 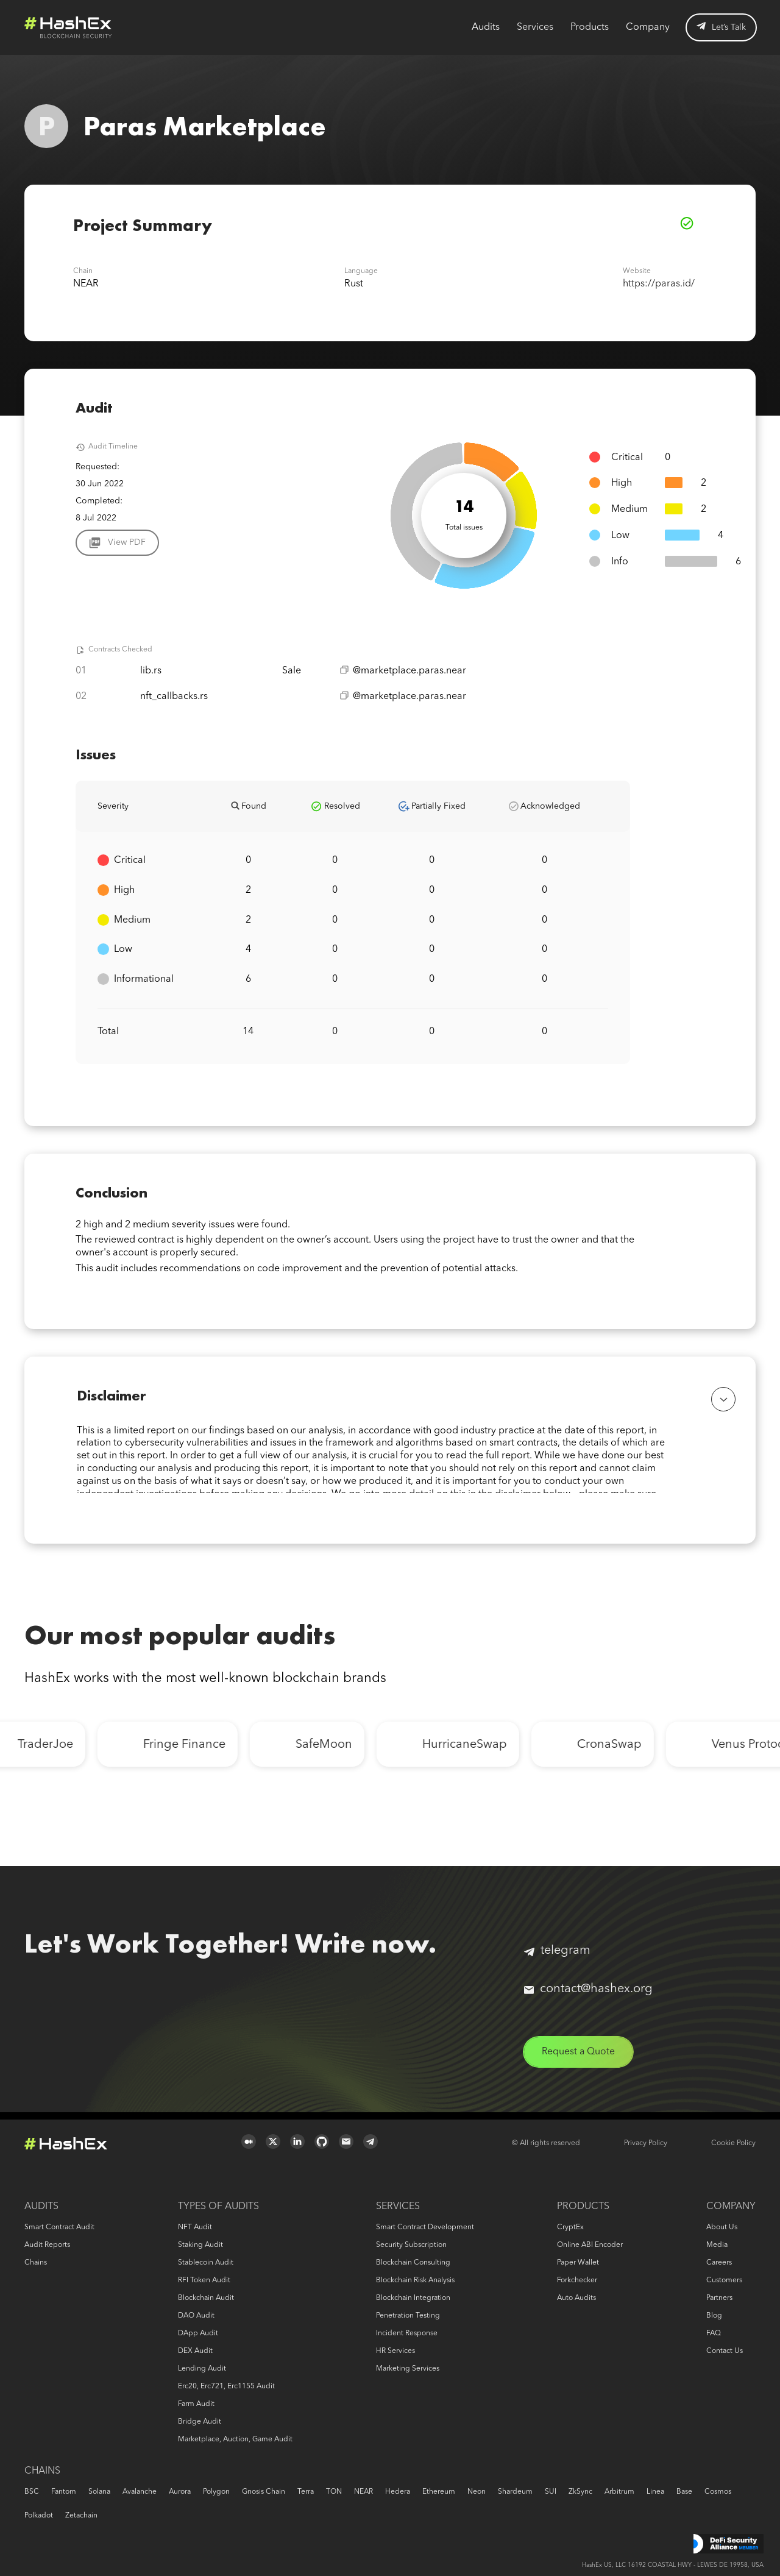 I want to click on RFI token audit, so click(x=204, y=2280).